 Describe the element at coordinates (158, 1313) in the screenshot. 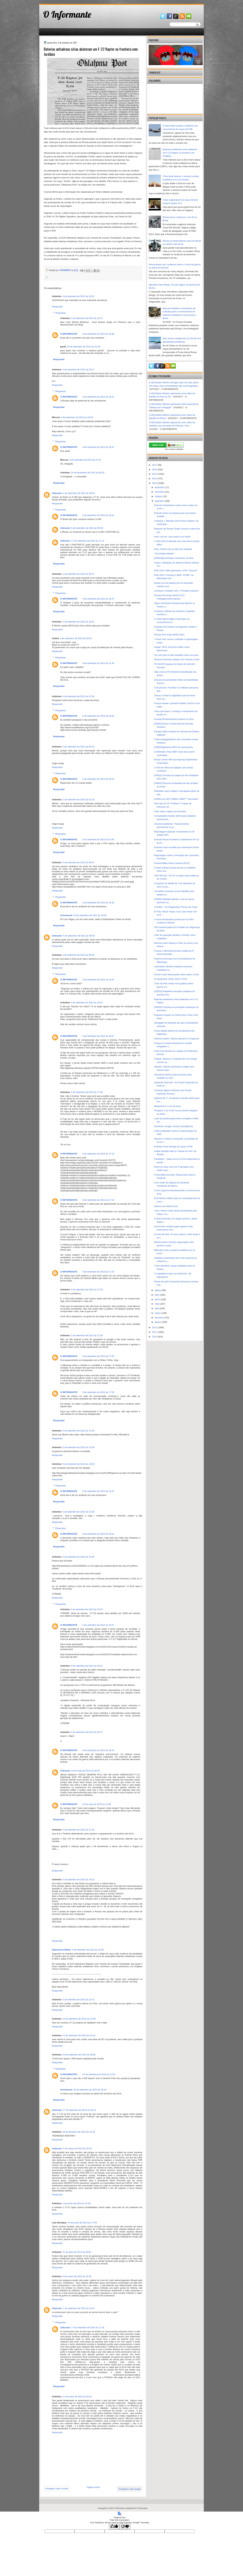

I see `março` at that location.